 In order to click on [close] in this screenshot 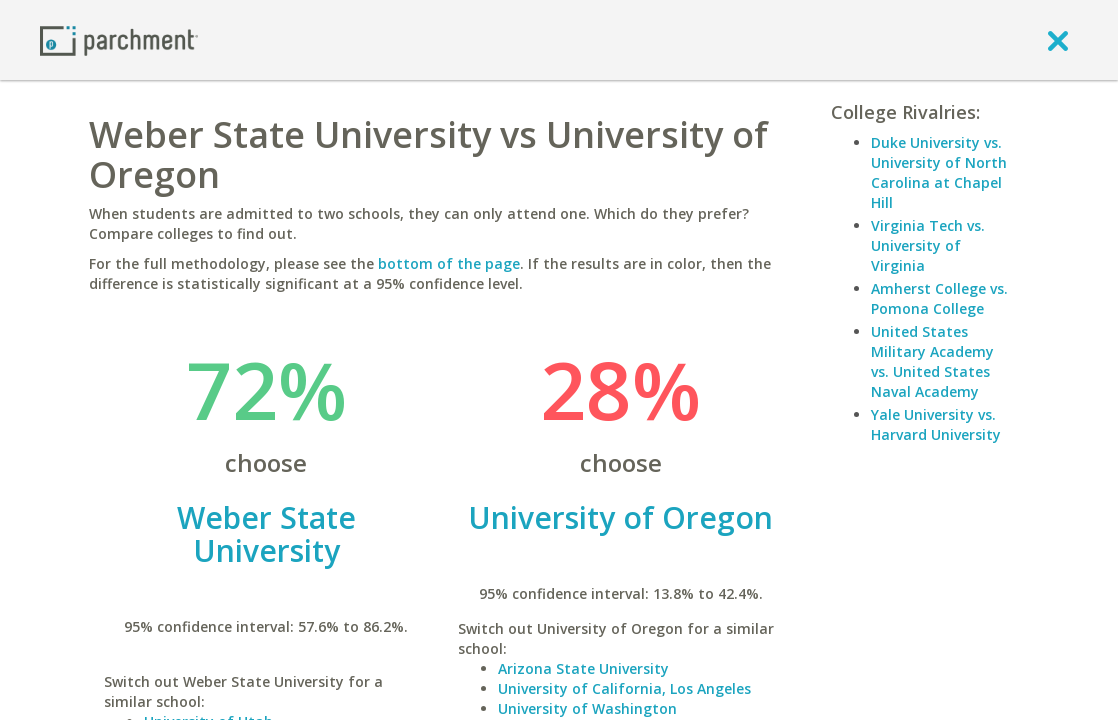, I will do `click(1058, 40)`.